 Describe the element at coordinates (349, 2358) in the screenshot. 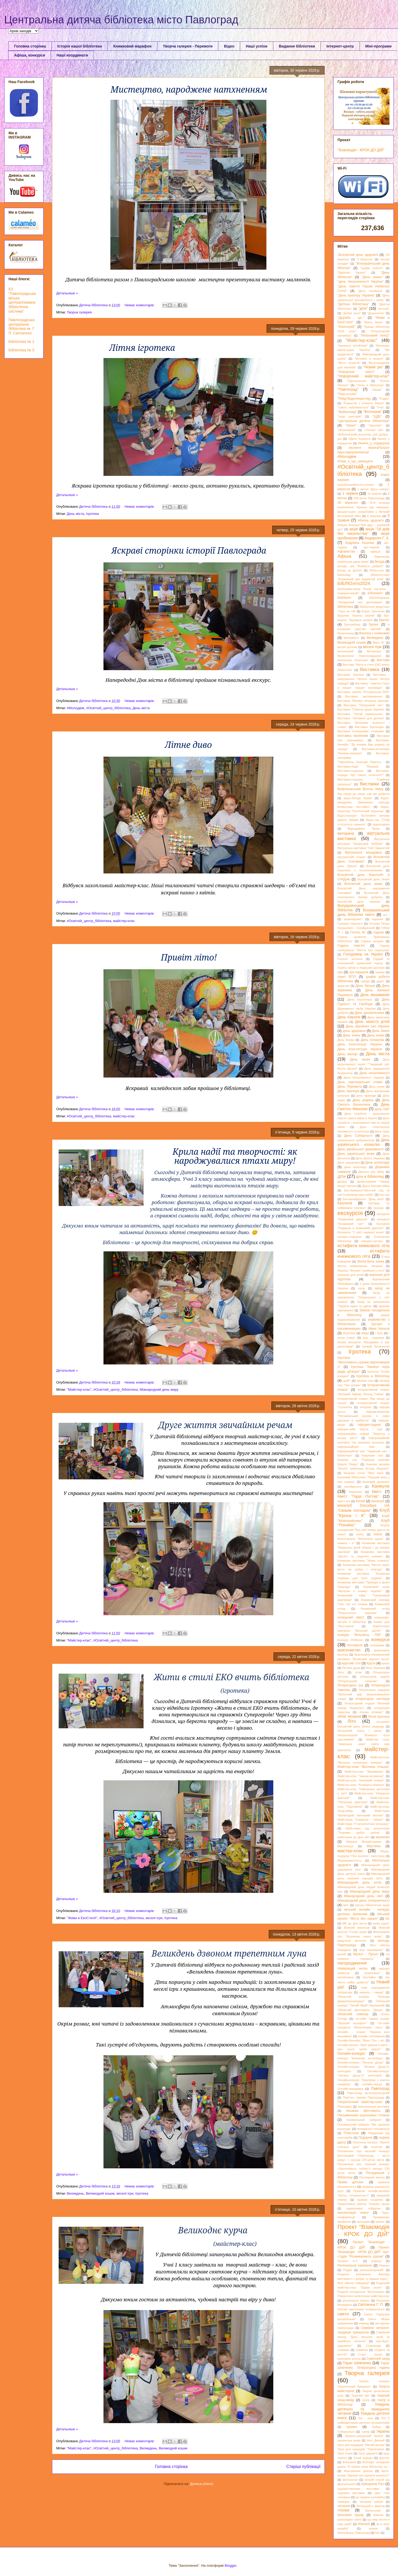

I see `сувенірне ательє` at that location.